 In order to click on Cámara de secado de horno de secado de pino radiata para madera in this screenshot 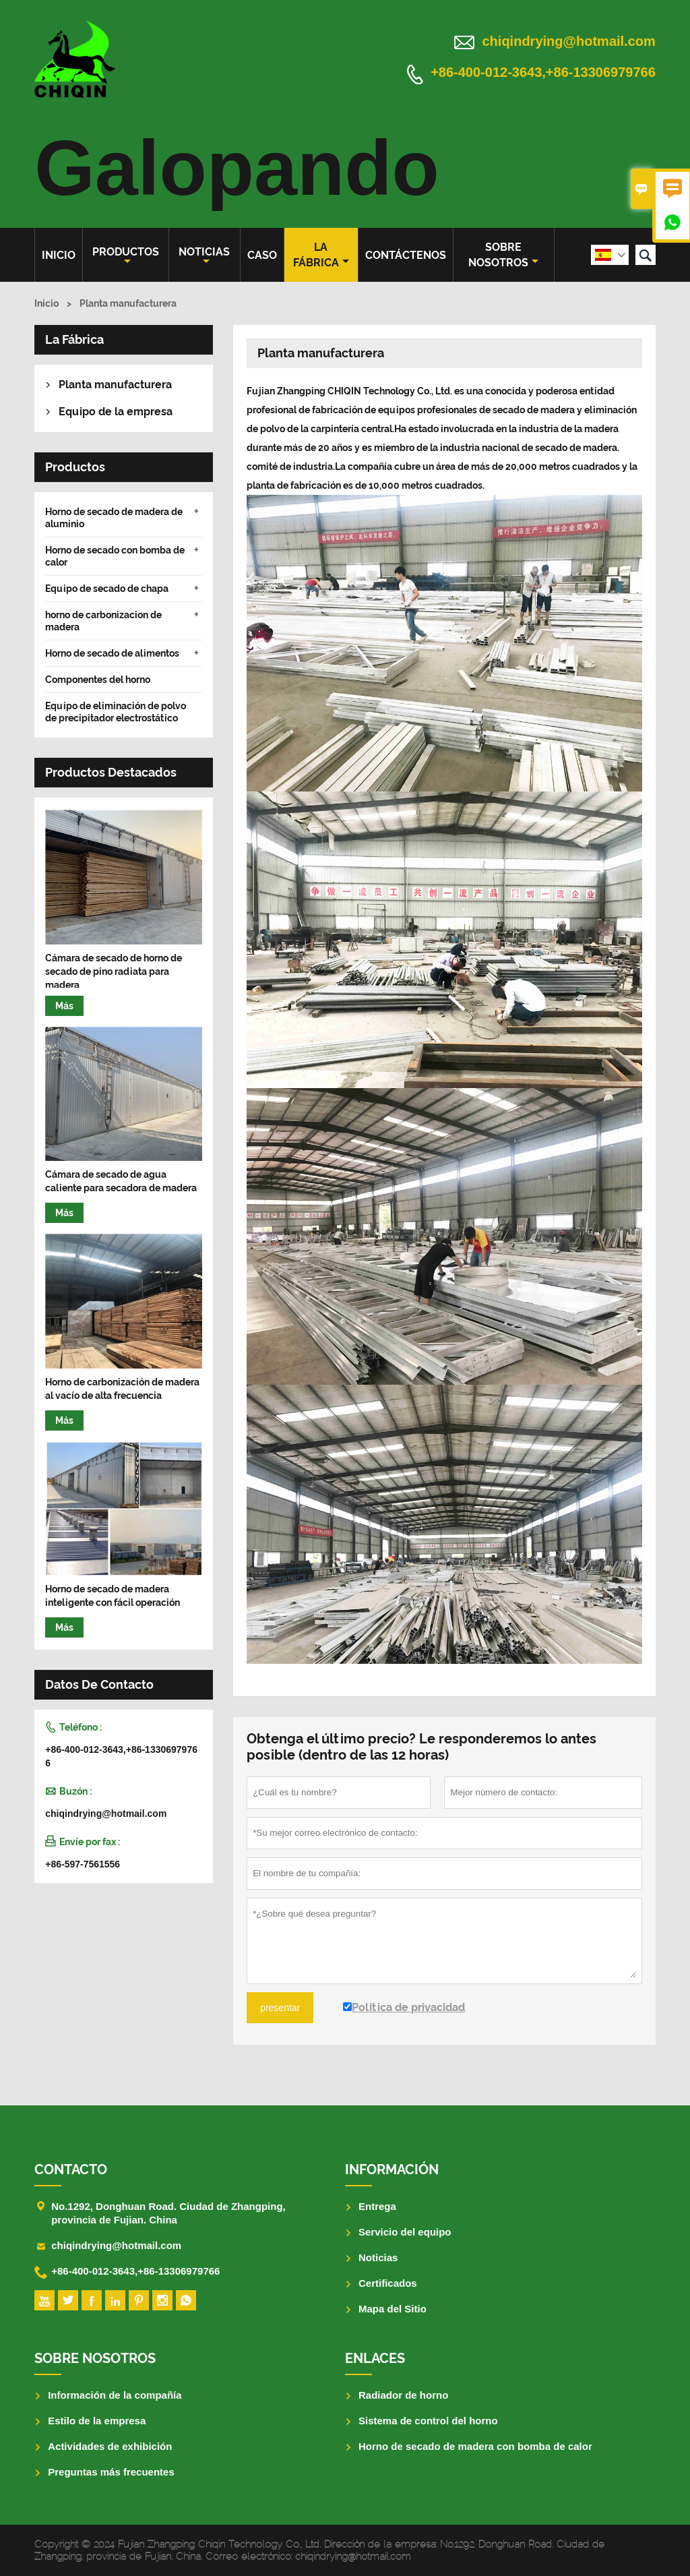, I will do `click(113, 971)`.